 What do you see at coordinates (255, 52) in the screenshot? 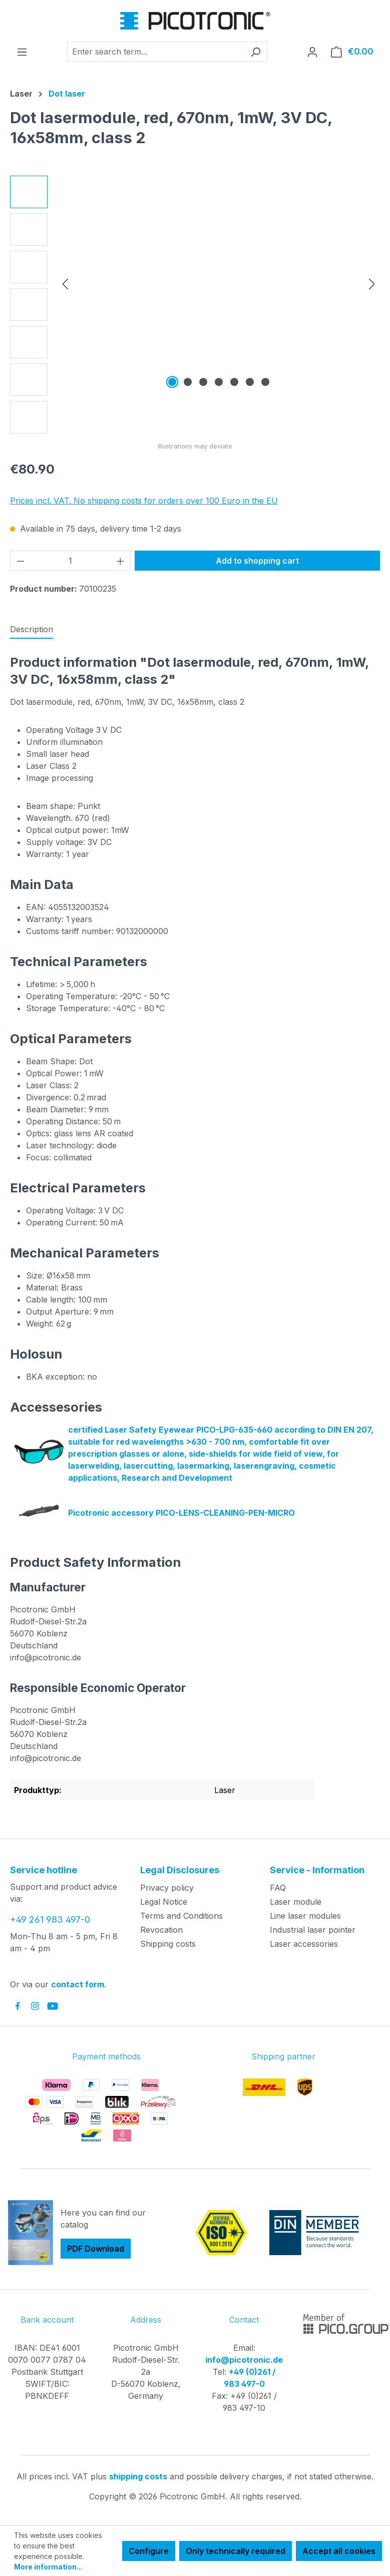
I see `[Search]` at bounding box center [255, 52].